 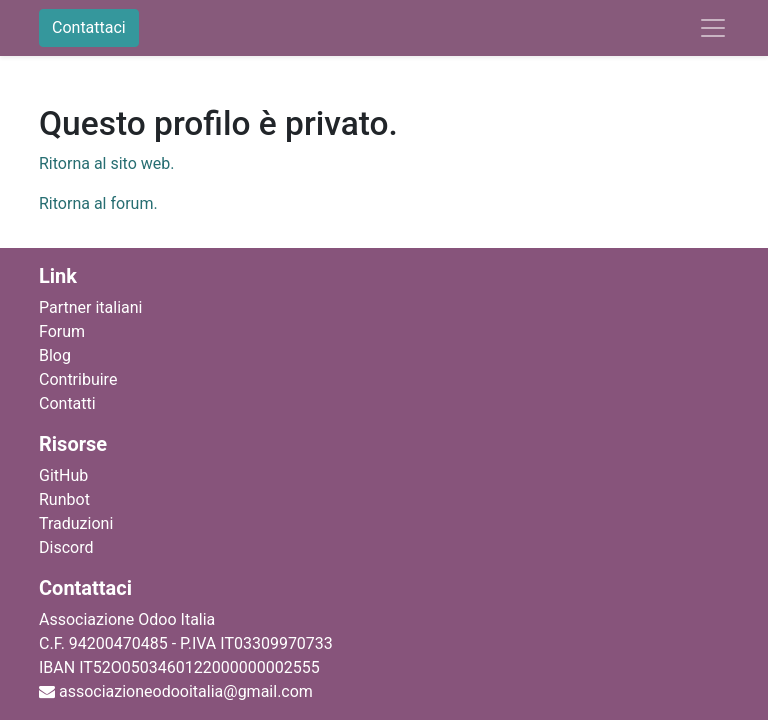 I want to click on Ritorna al sito web., so click(x=106, y=163).